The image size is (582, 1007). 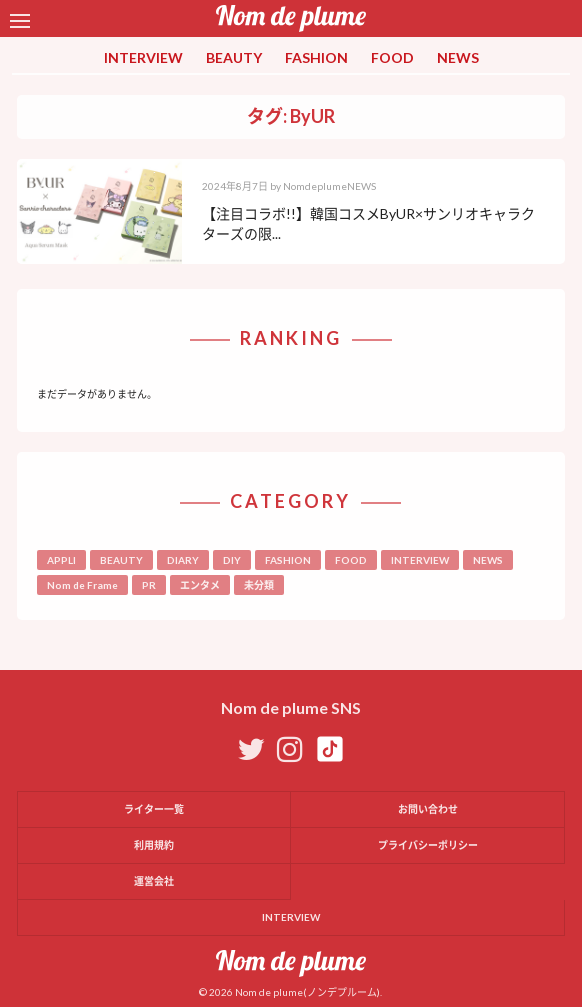 What do you see at coordinates (200, 585) in the screenshot?
I see `エンタメ` at bounding box center [200, 585].